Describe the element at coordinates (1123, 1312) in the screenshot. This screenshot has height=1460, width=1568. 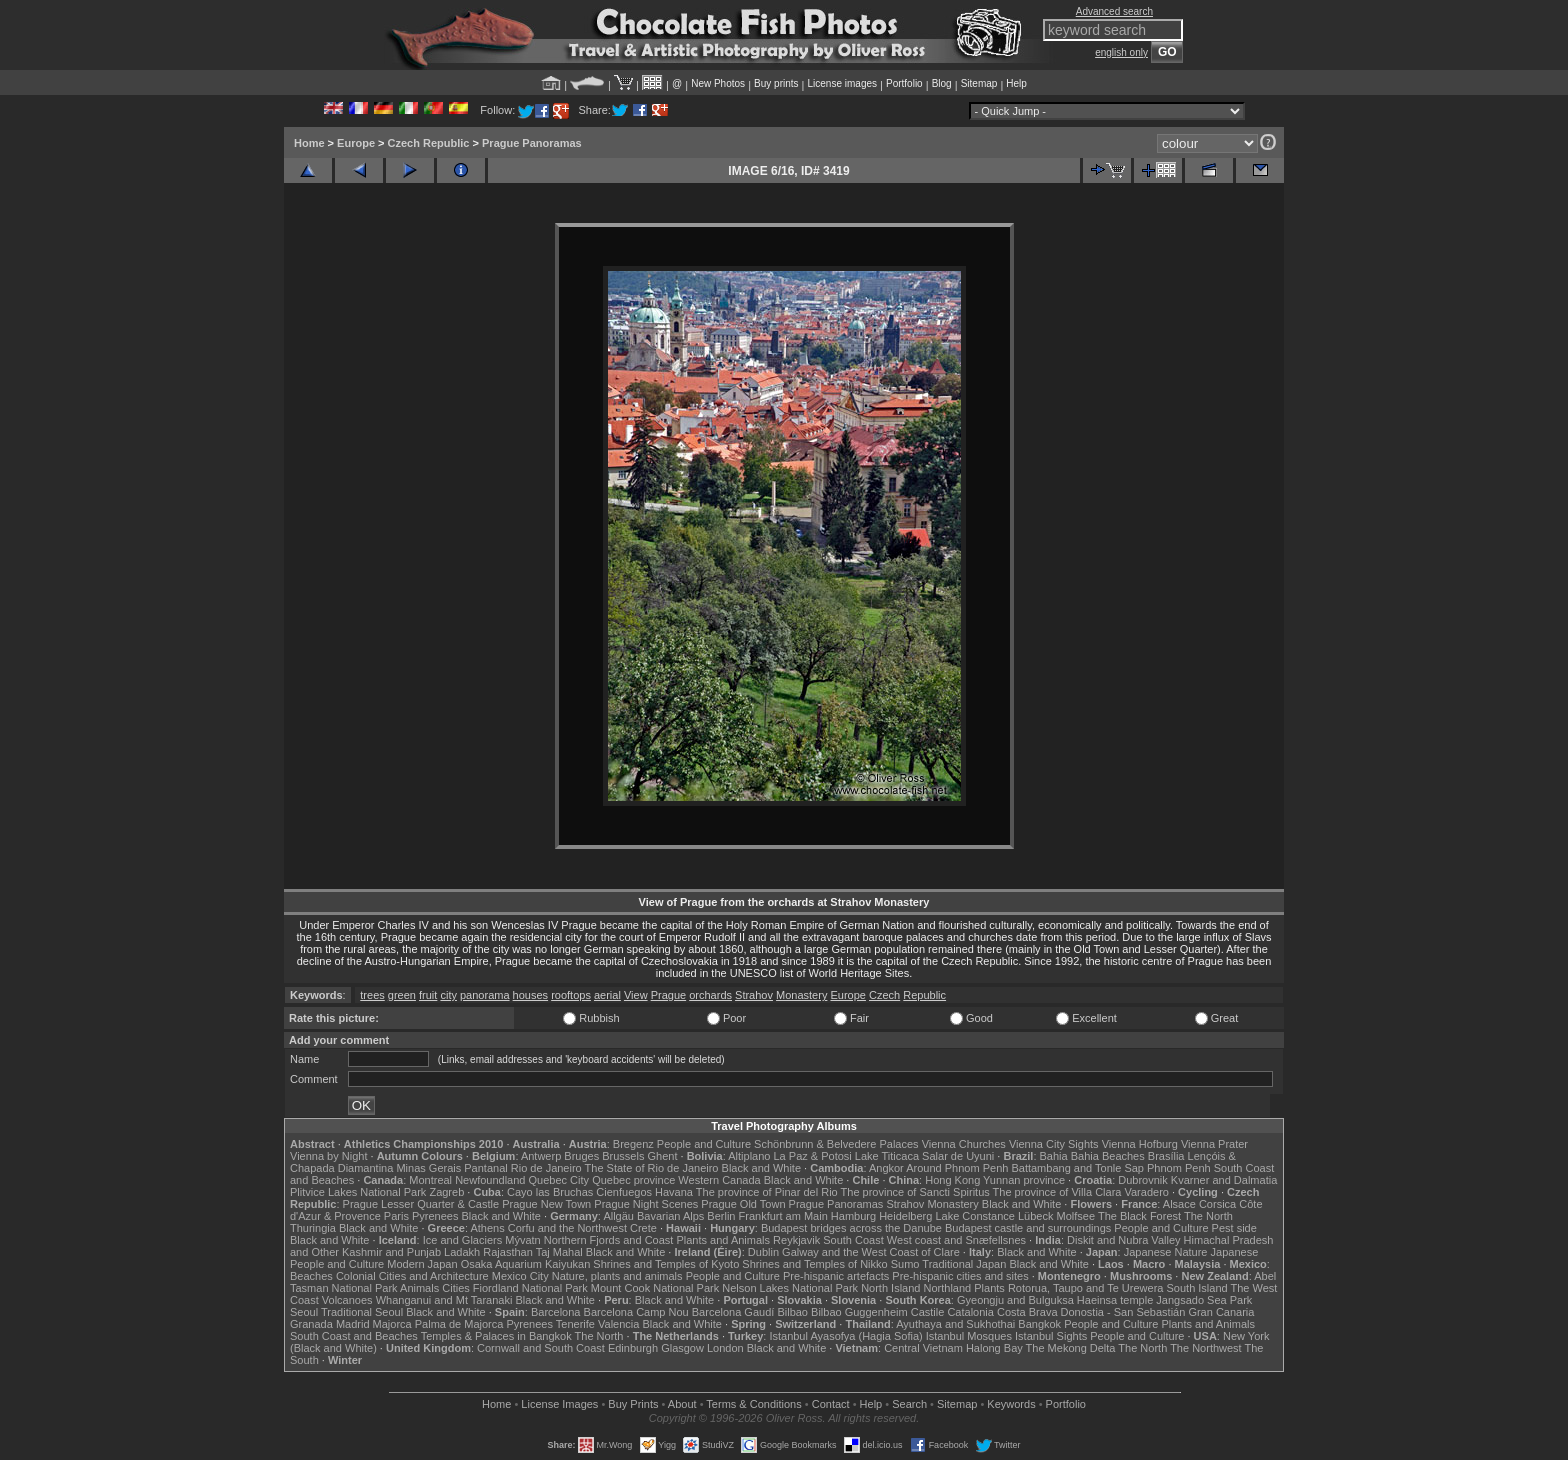
I see `Donostia - San Sebastián` at that location.